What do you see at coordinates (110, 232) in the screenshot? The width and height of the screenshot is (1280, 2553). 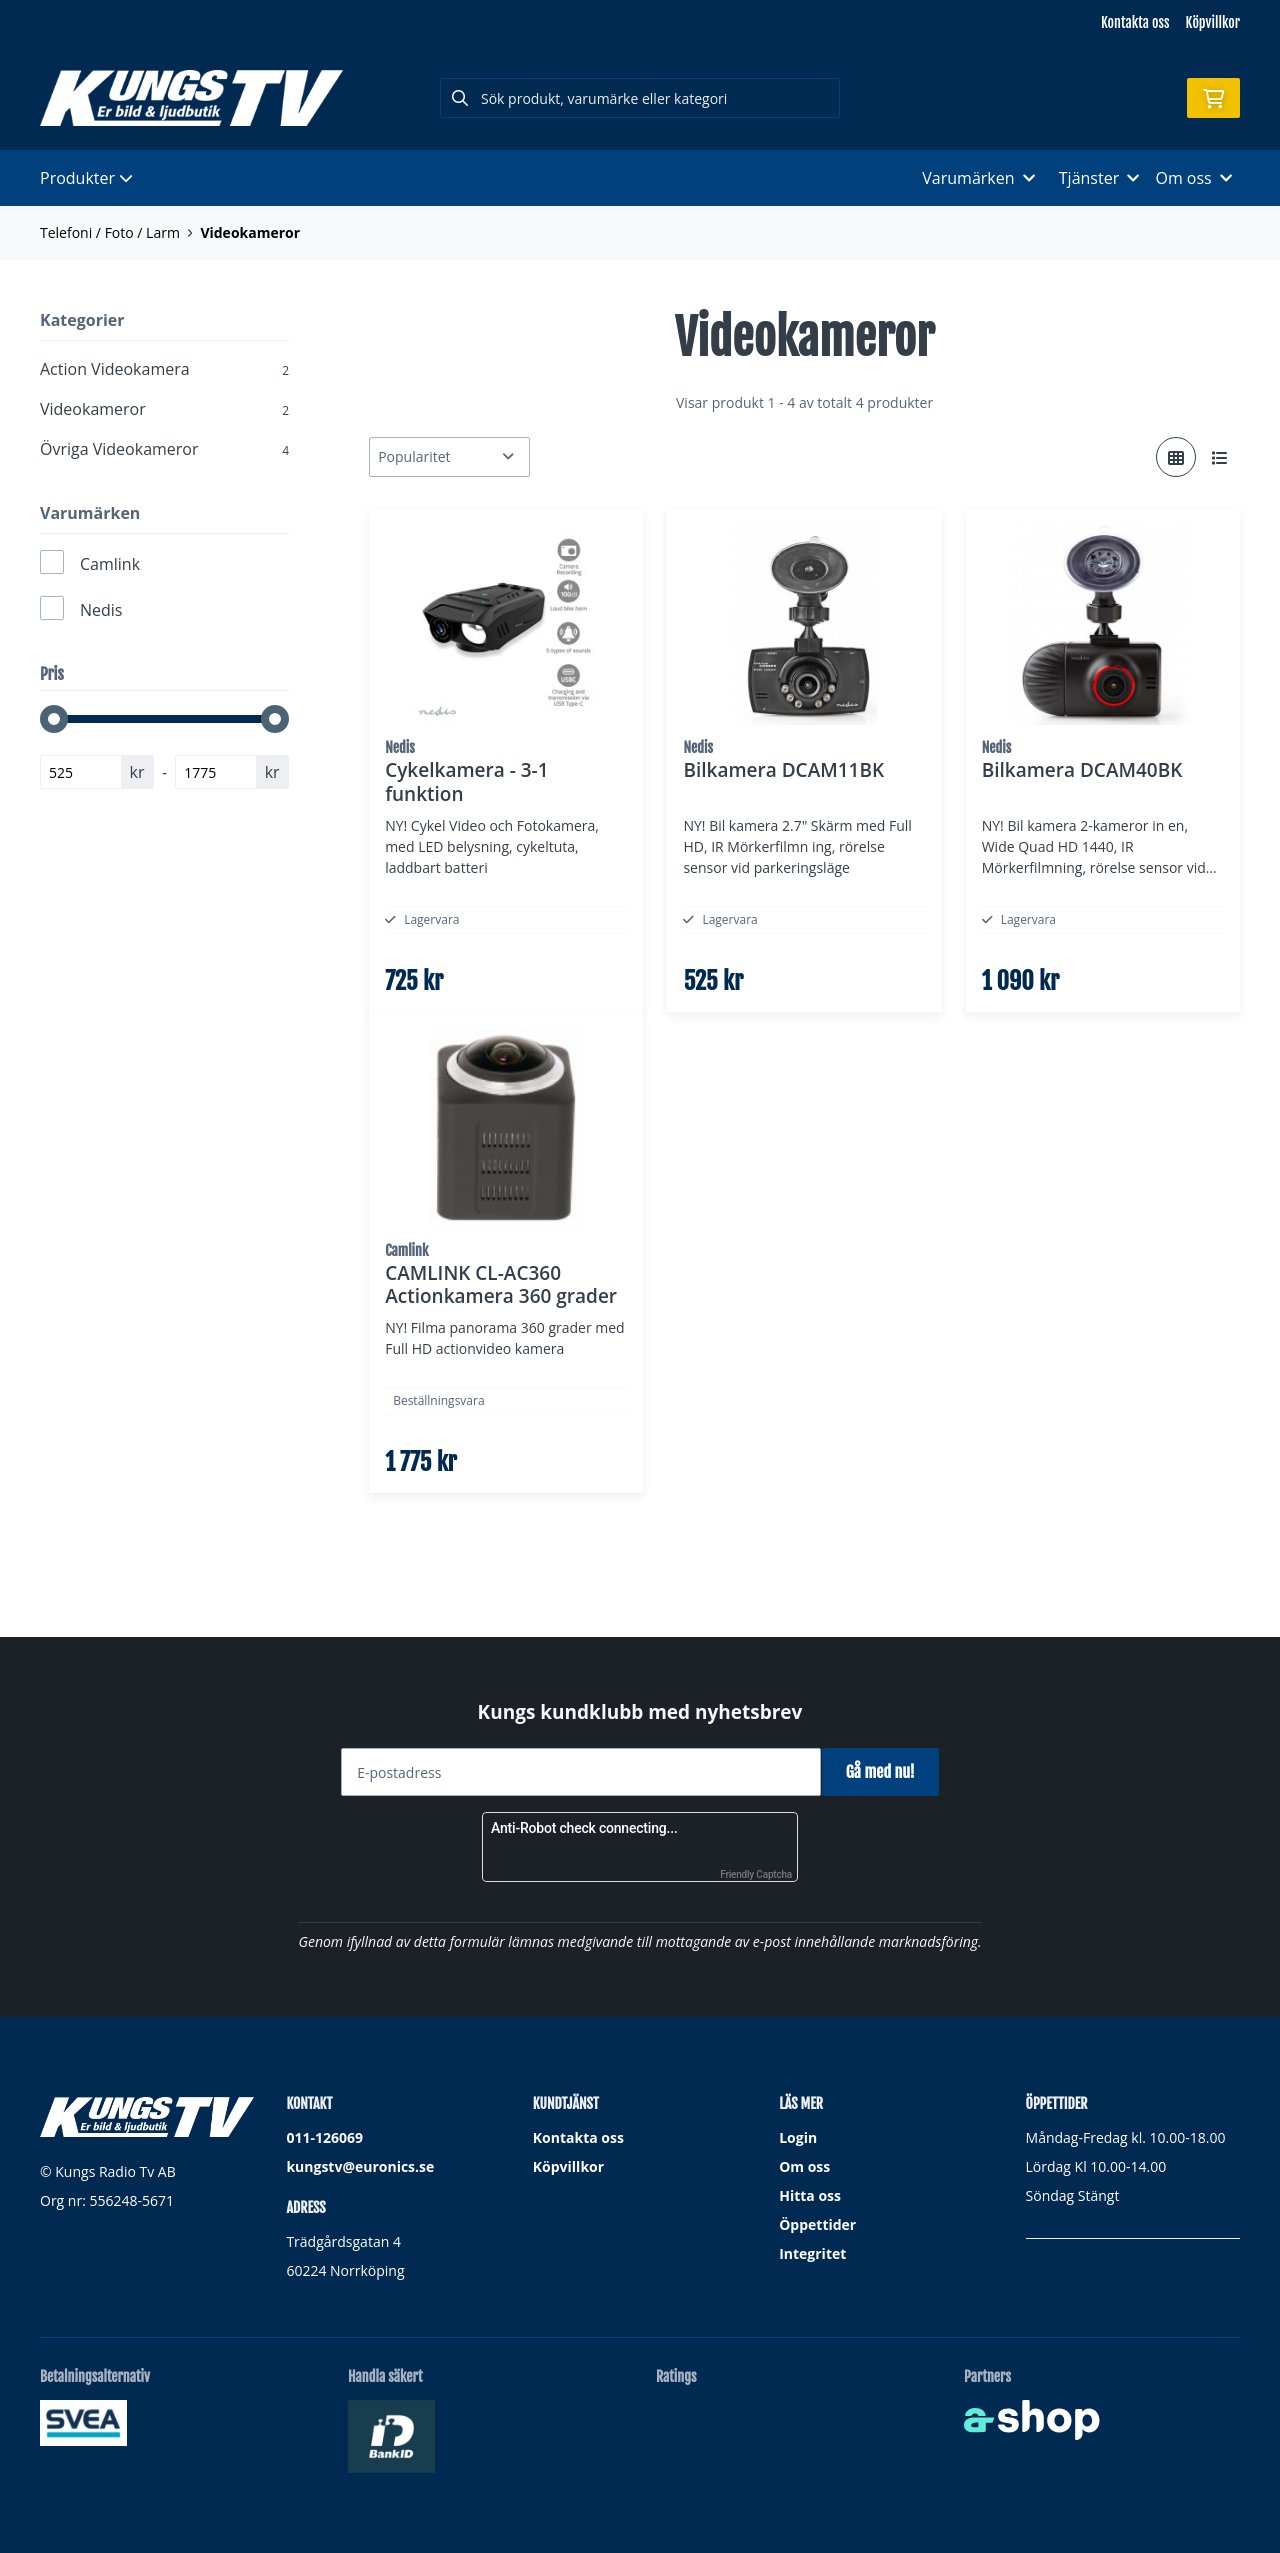 I see `Telefoni / Foto / Larm` at bounding box center [110, 232].